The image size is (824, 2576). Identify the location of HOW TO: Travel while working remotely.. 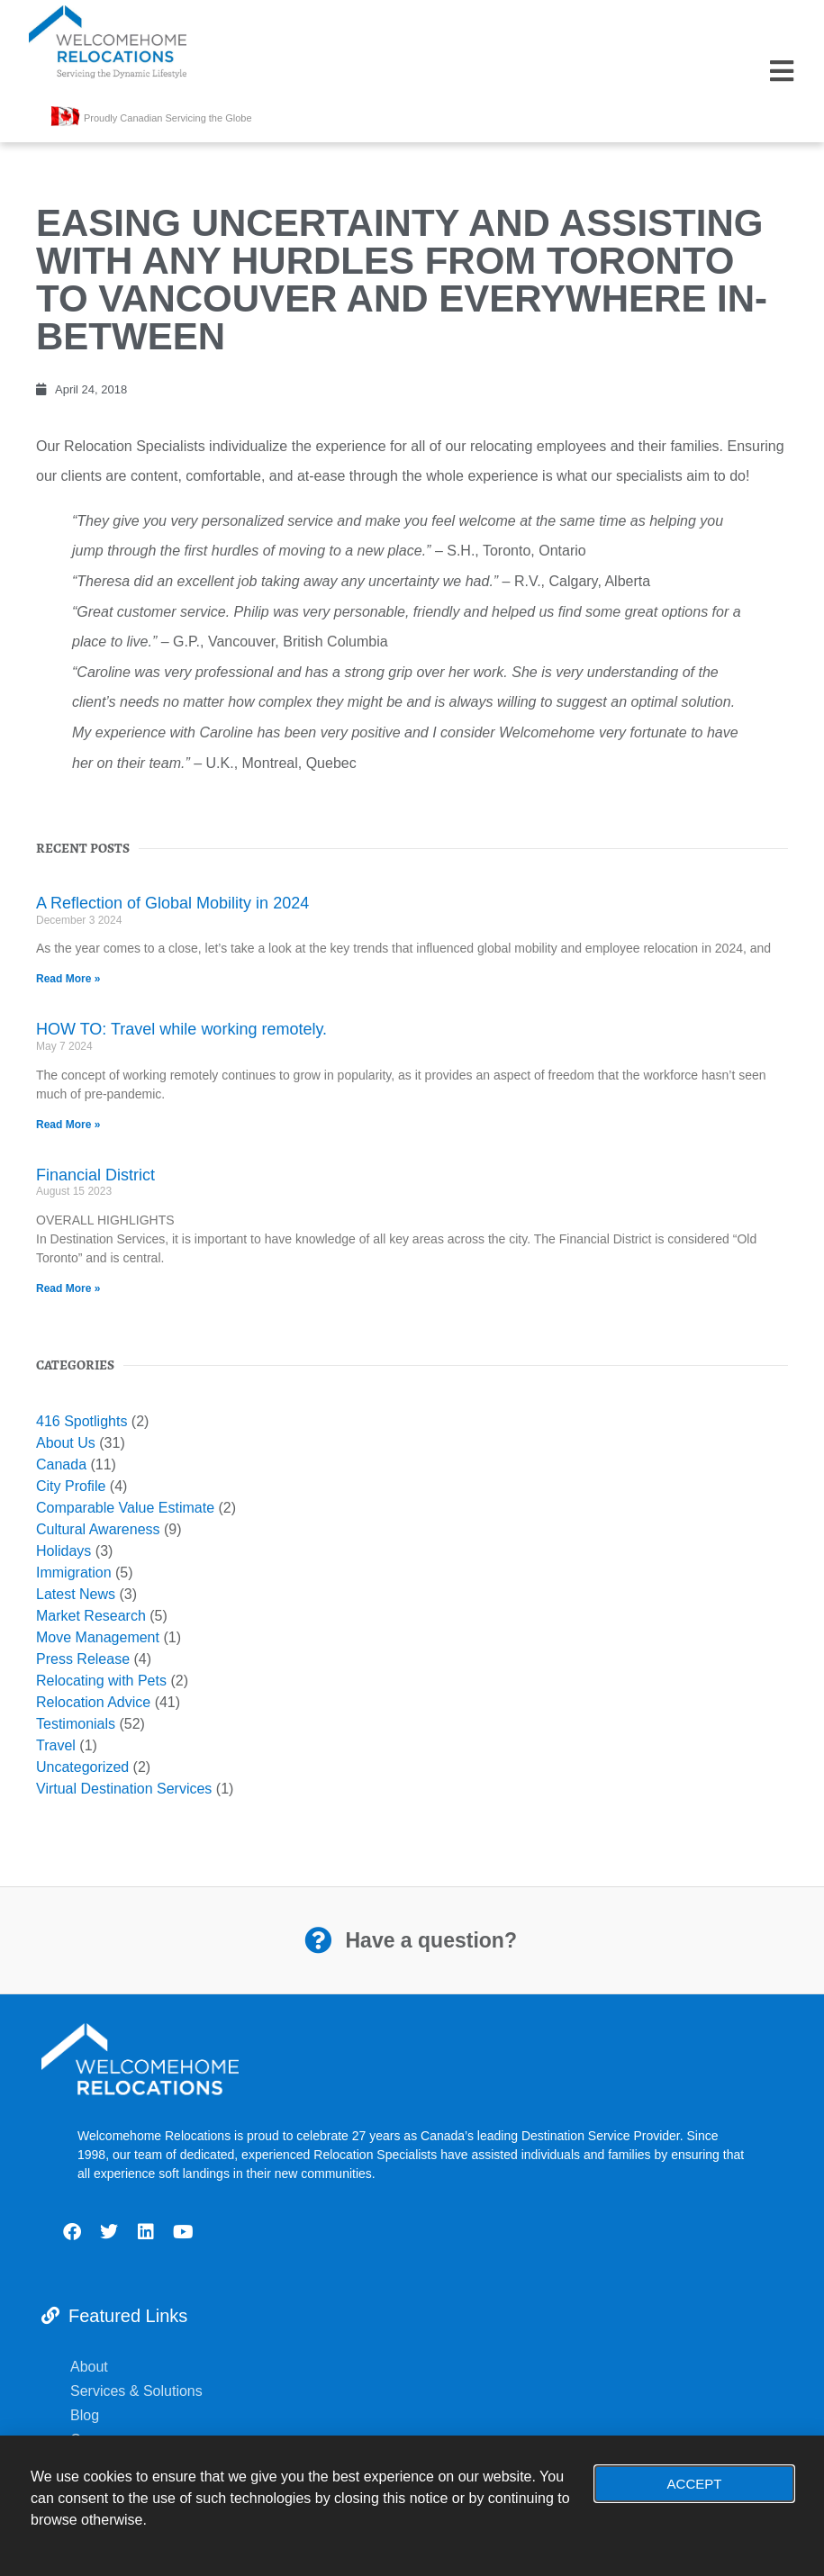
(181, 1029).